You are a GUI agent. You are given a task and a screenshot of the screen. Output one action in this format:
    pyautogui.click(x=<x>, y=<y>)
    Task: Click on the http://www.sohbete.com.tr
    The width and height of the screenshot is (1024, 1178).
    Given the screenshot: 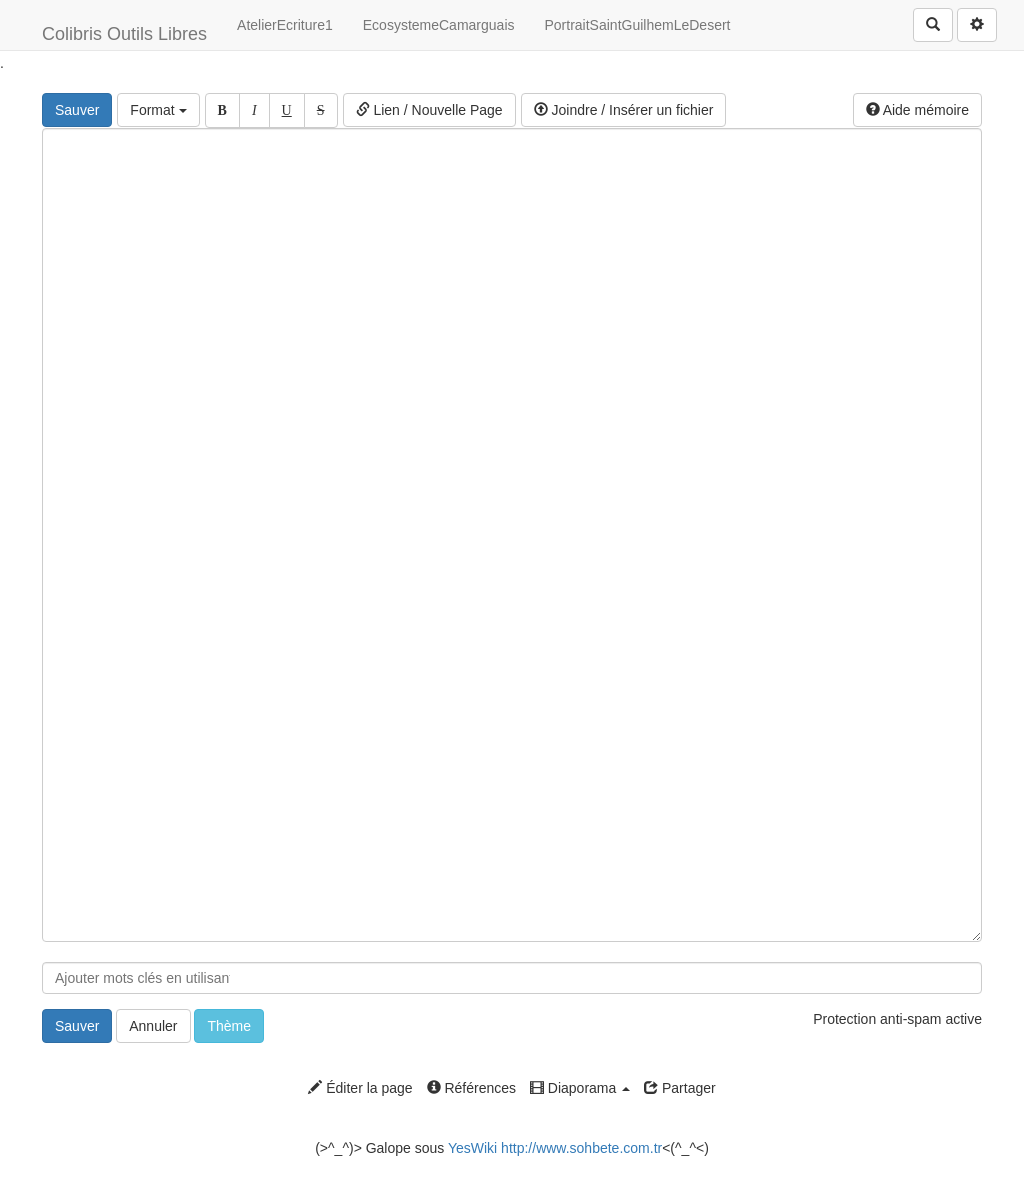 What is the action you would take?
    pyautogui.click(x=581, y=1148)
    